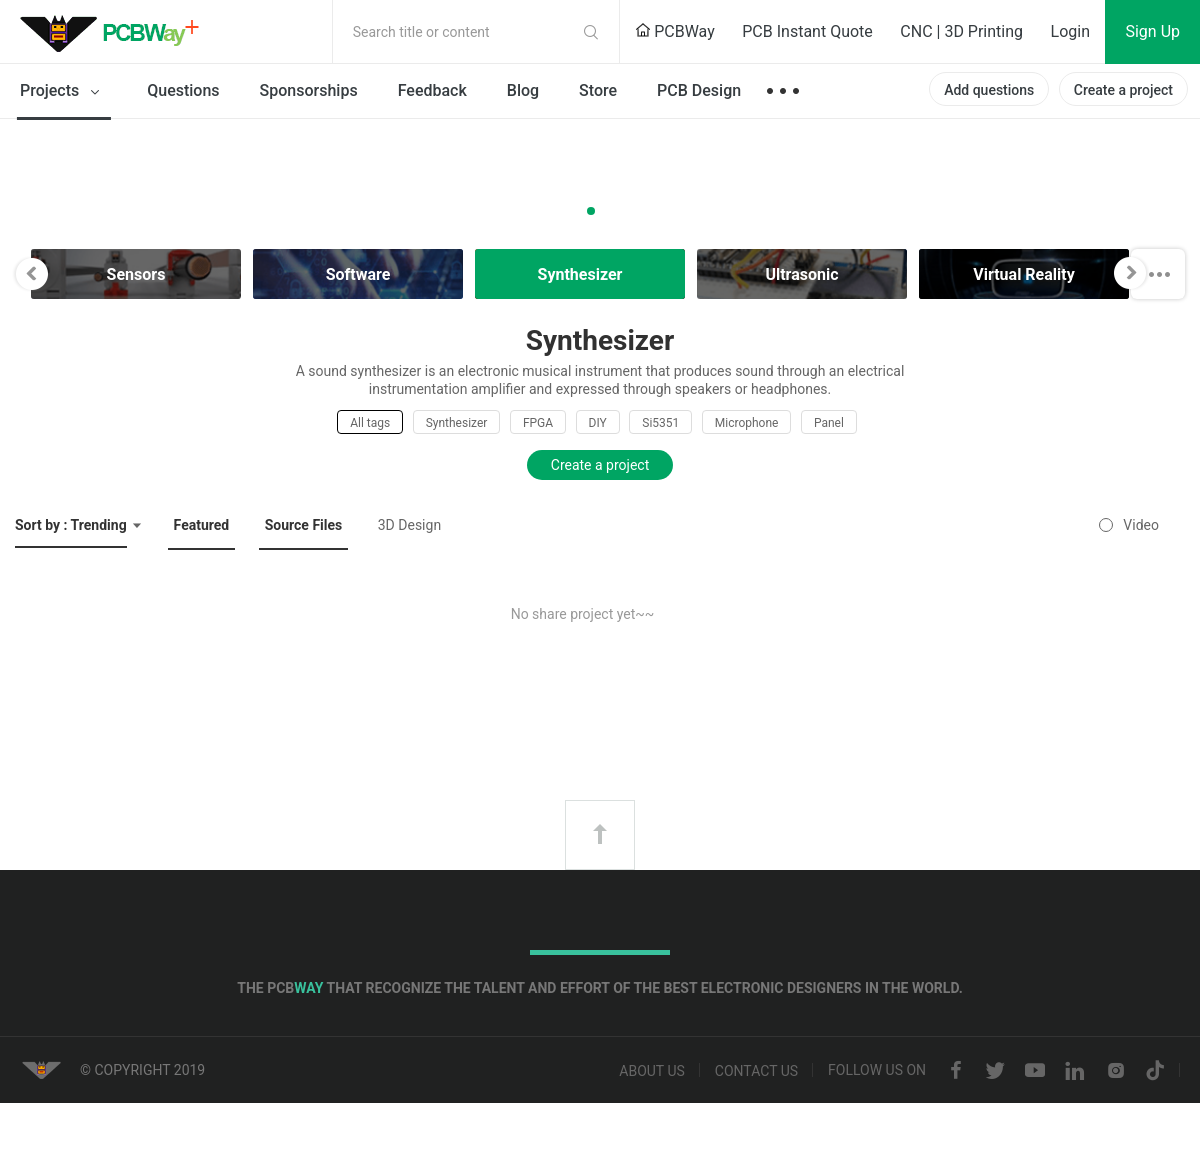 This screenshot has height=1153, width=1200. Describe the element at coordinates (432, 90) in the screenshot. I see `Feedback` at that location.